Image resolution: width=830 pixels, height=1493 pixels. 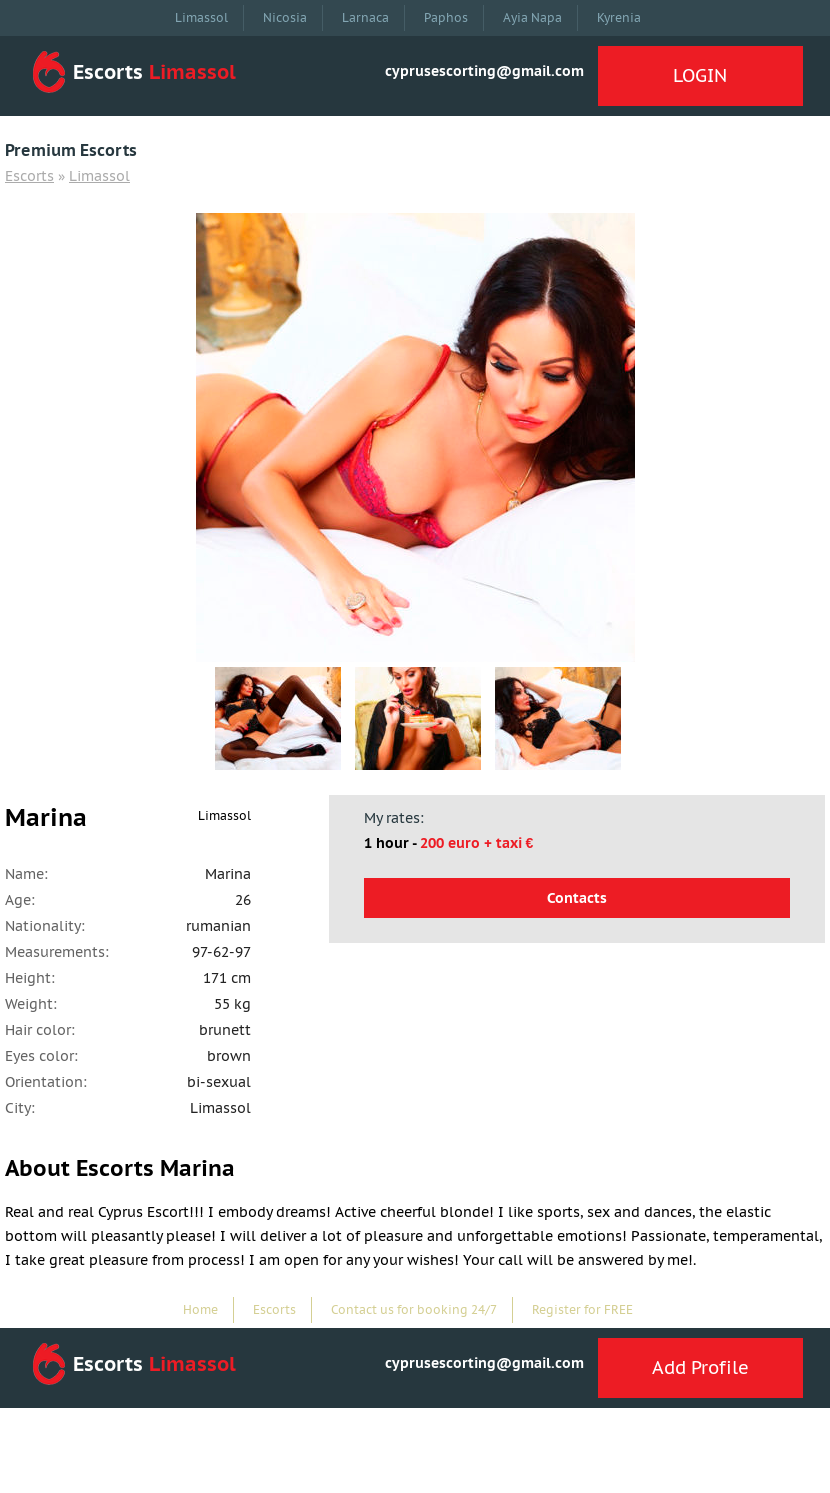 What do you see at coordinates (582, 1309) in the screenshot?
I see `Register for FREE` at bounding box center [582, 1309].